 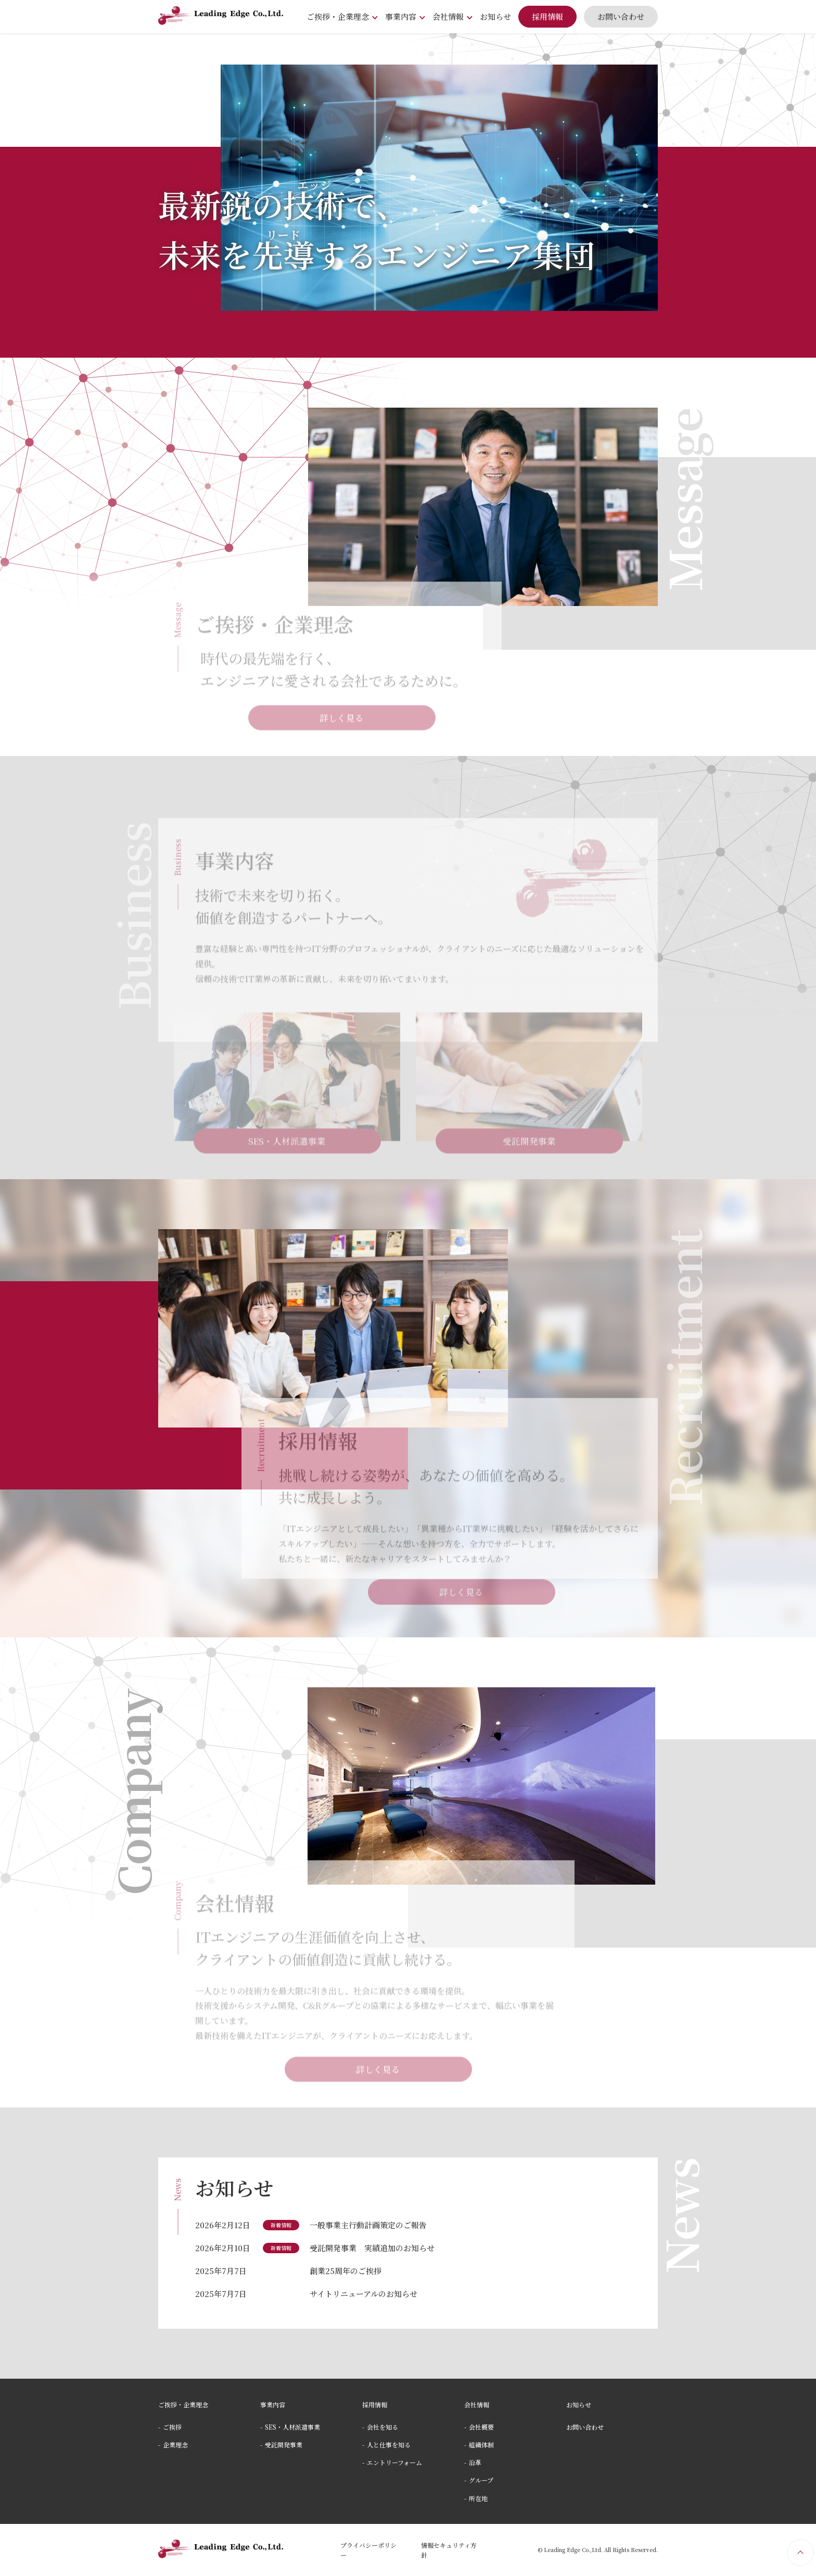 I want to click on ご挨拶・企業理念, so click(x=183, y=2404).